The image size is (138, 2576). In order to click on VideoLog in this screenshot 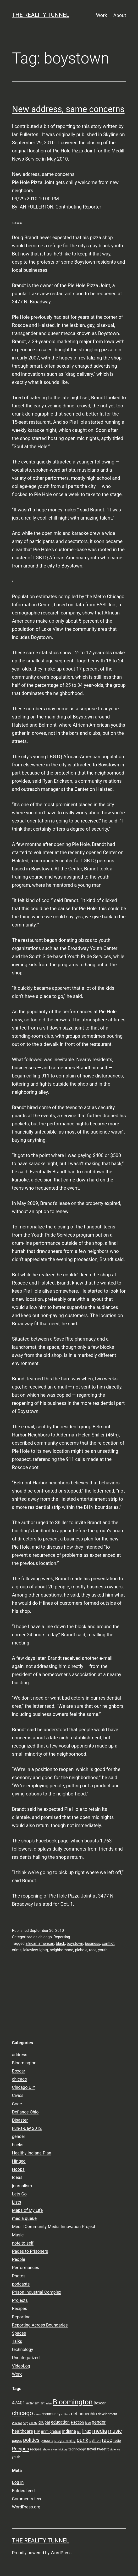, I will do `click(21, 2365)`.